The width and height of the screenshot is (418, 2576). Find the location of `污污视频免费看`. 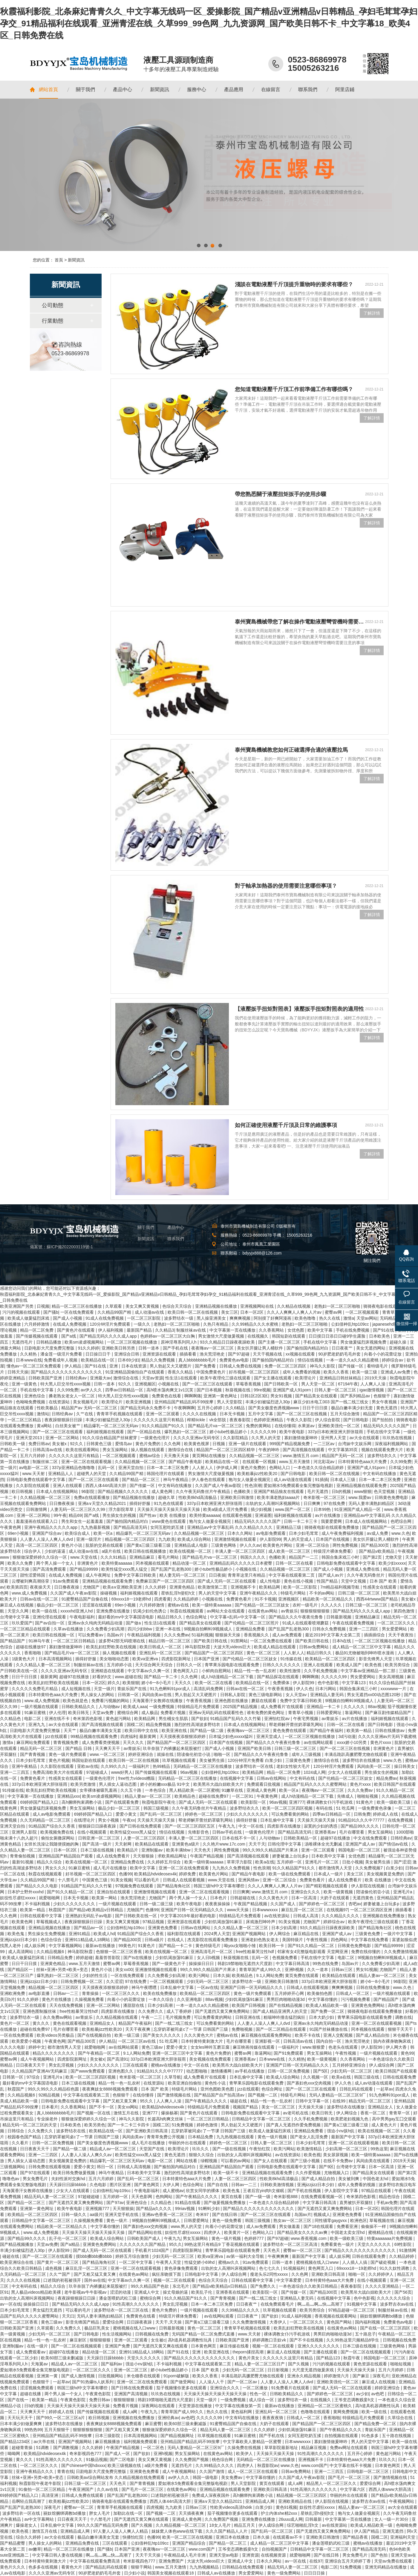

污污视频免费看 is located at coordinates (356, 1999).